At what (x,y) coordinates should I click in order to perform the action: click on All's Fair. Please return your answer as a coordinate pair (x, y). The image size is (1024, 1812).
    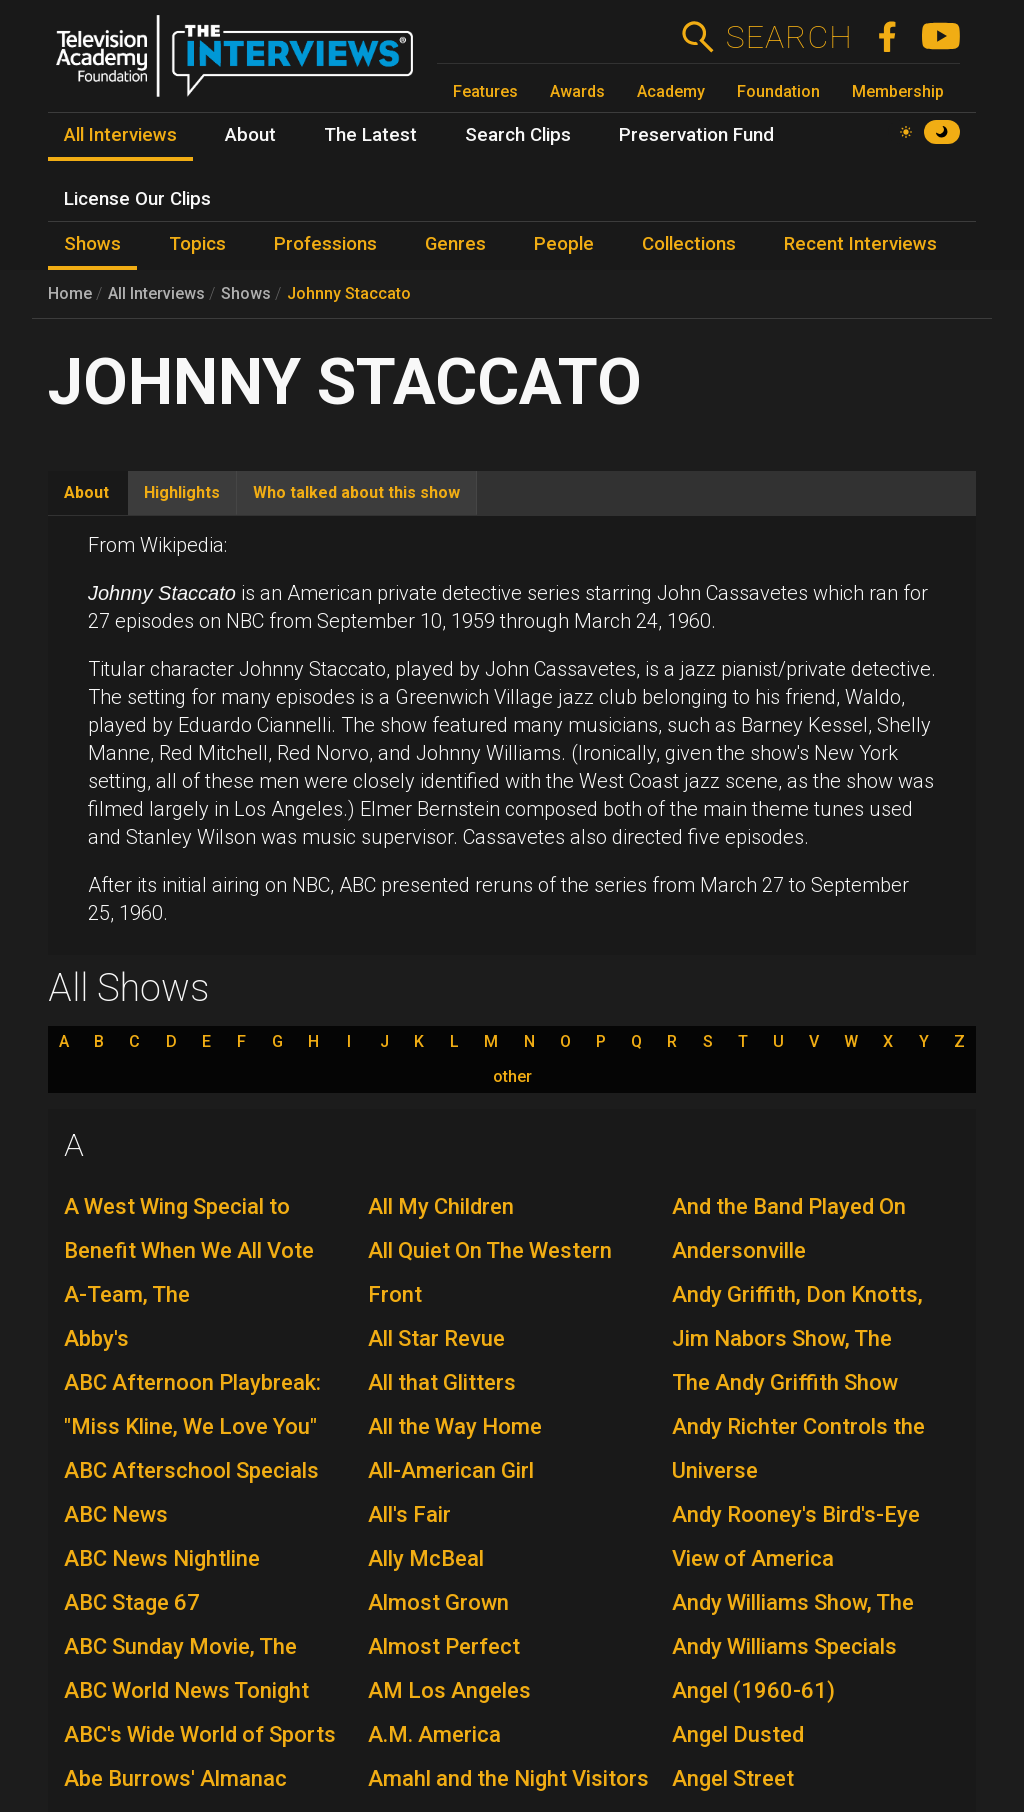
    Looking at the image, I should click on (409, 1514).